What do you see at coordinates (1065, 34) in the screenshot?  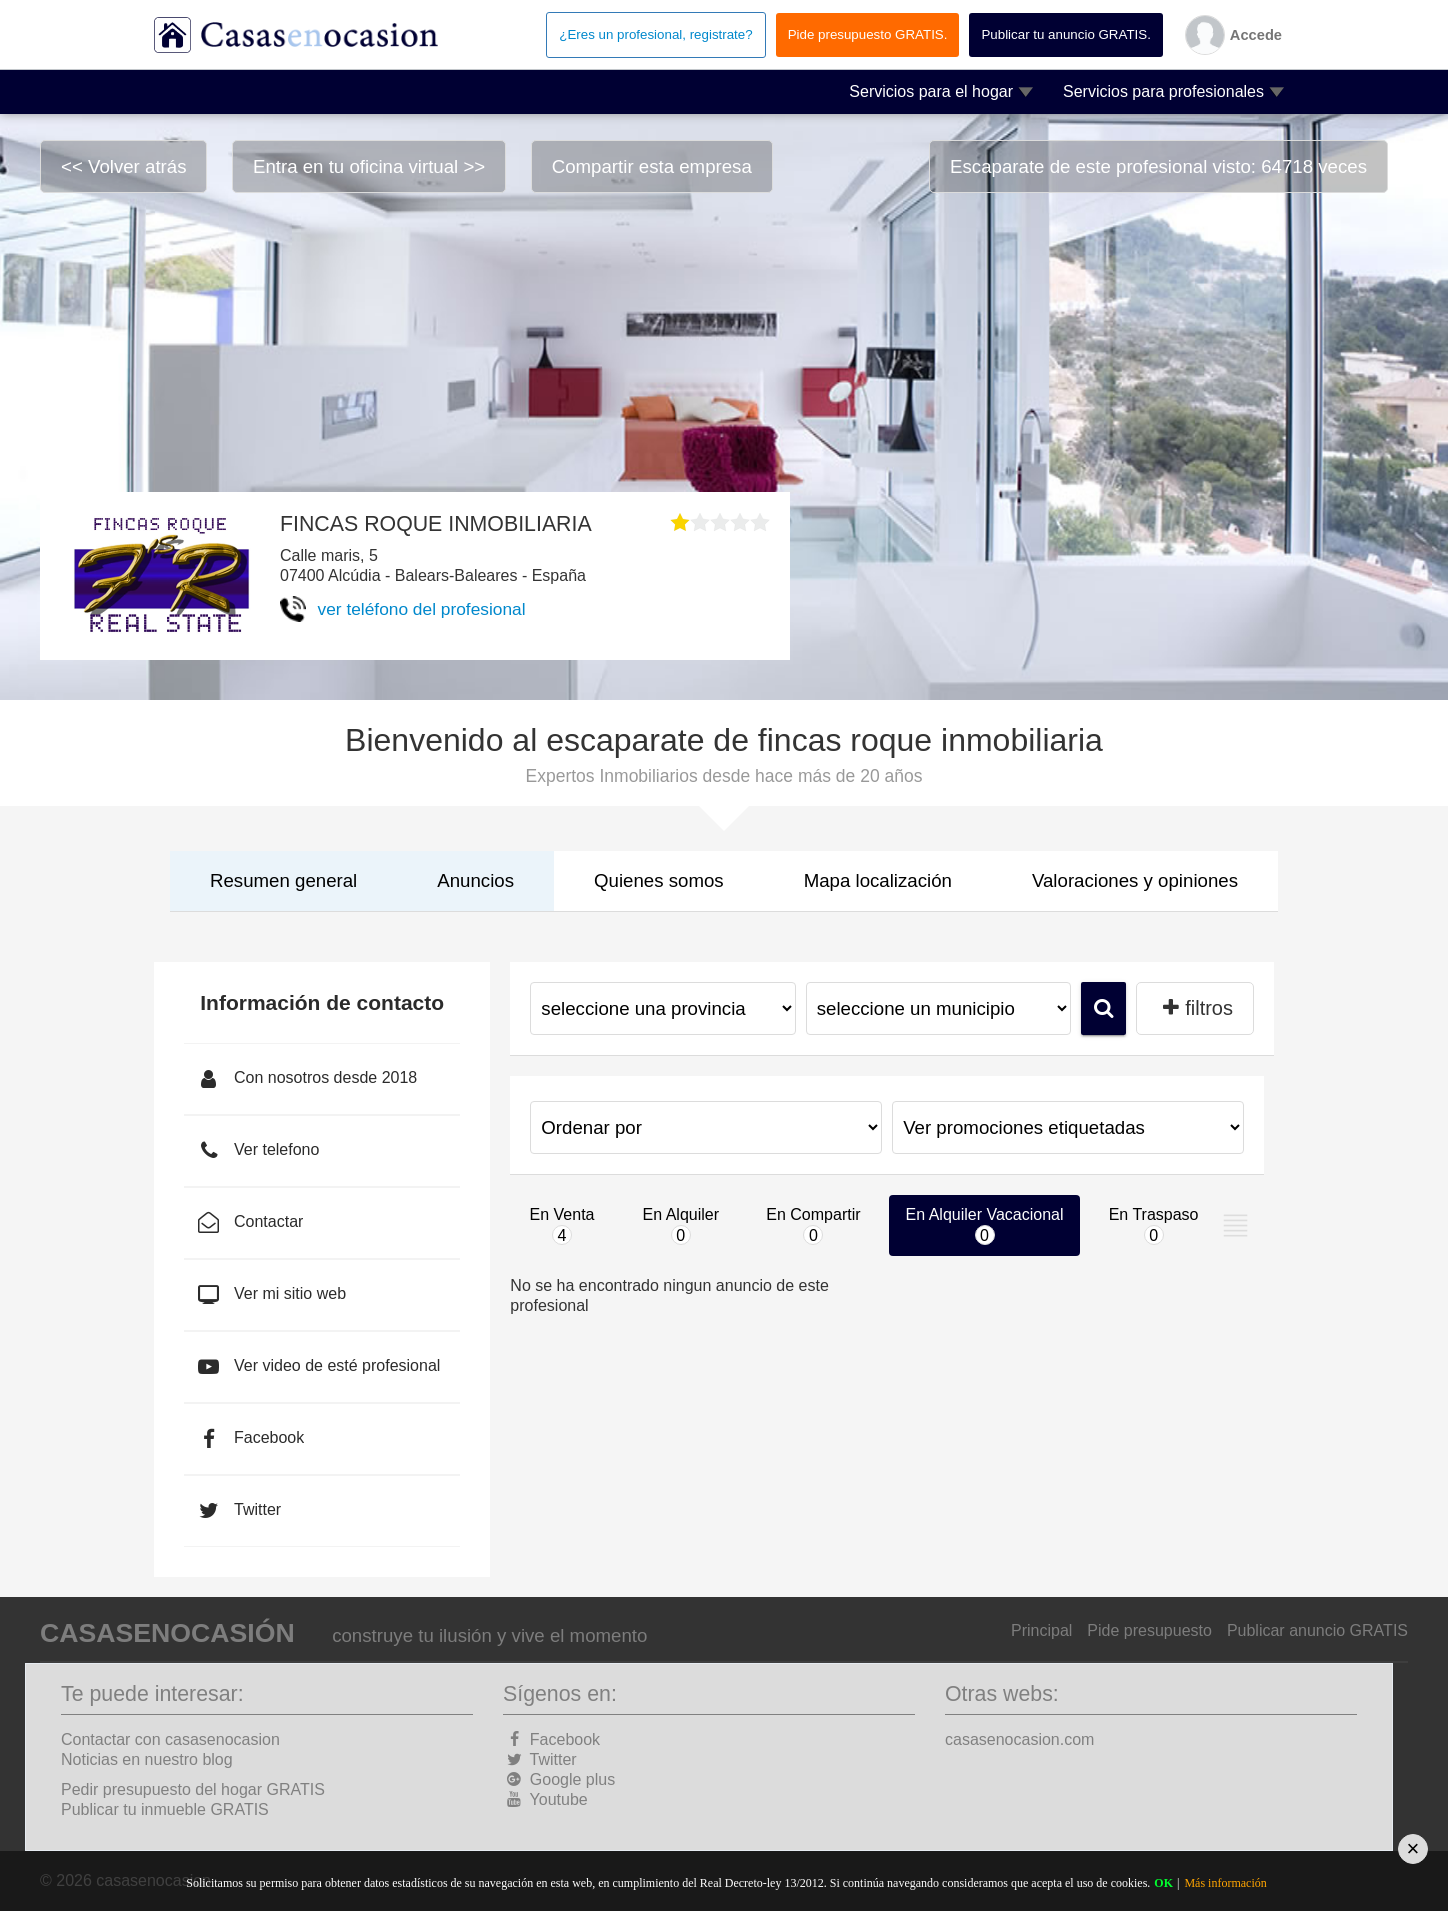 I see `Publicar tu anuncio GRATIS.` at bounding box center [1065, 34].